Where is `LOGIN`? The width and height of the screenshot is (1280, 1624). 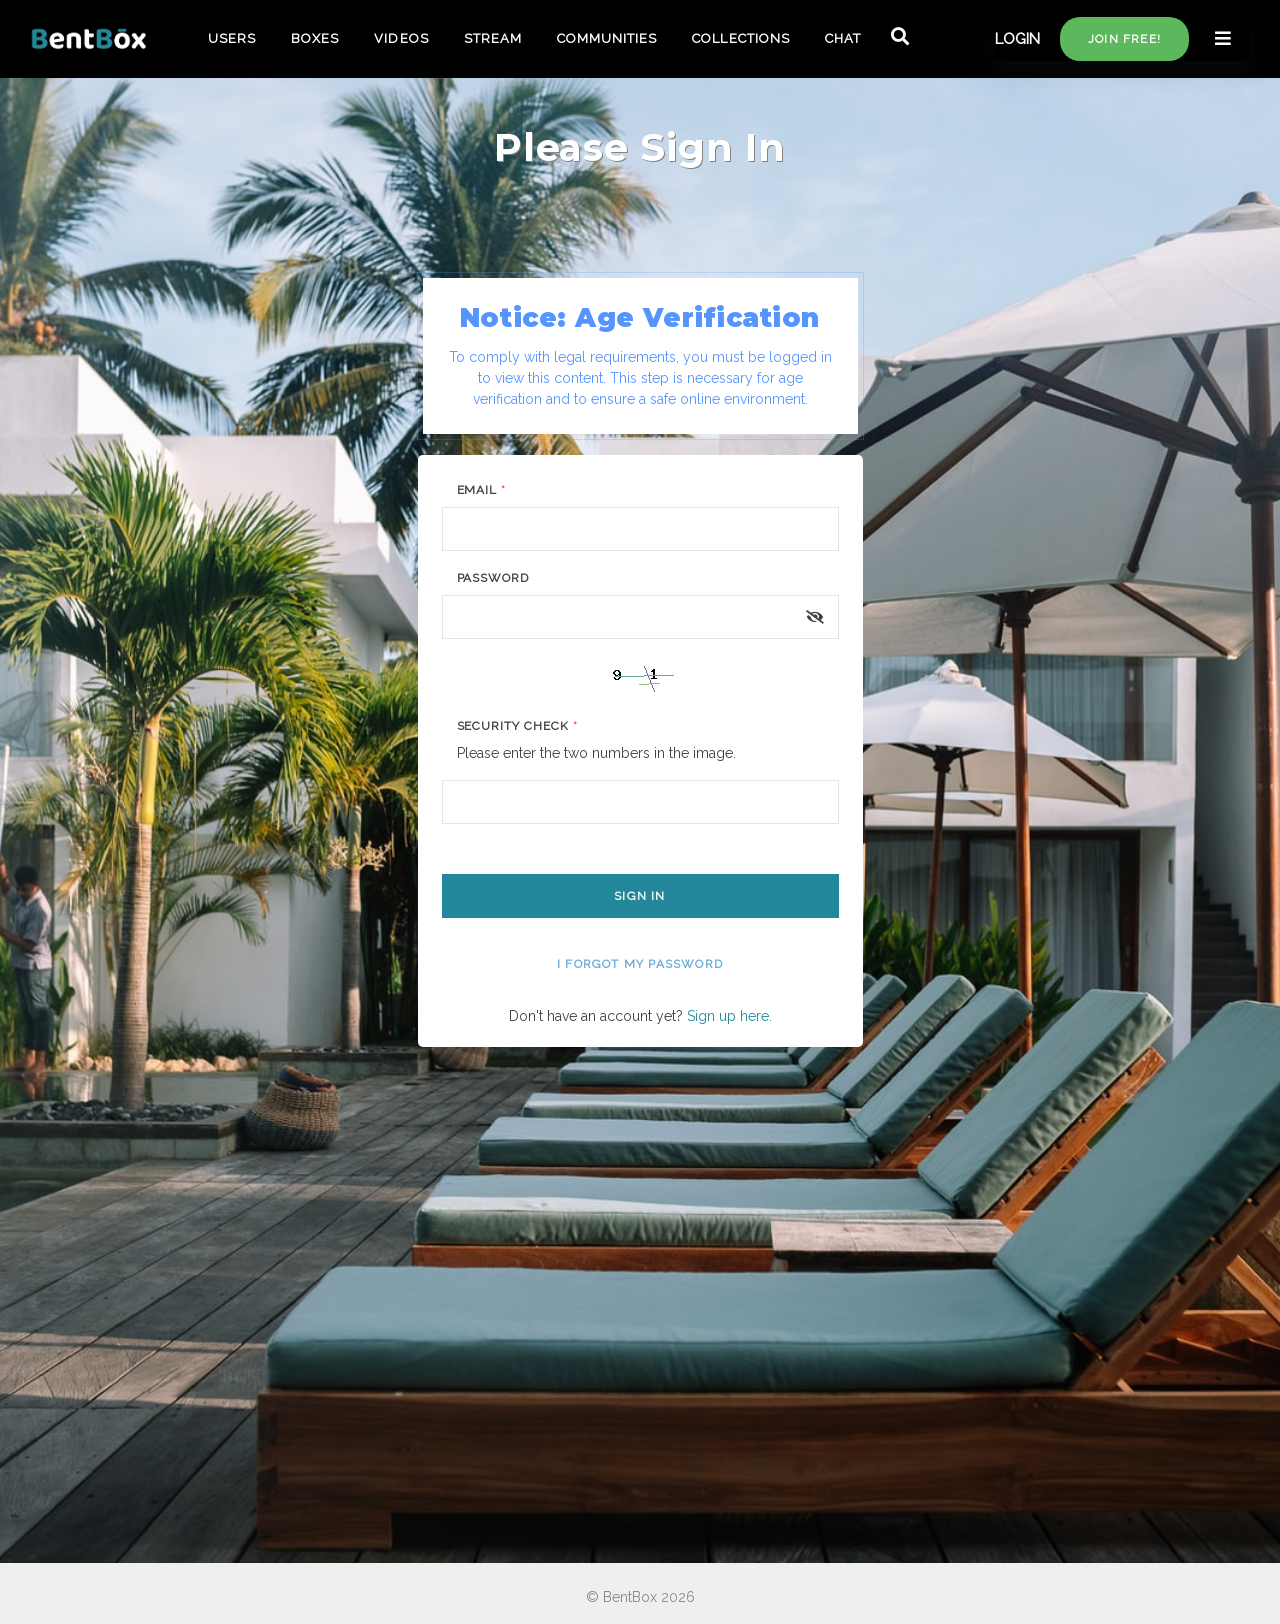 LOGIN is located at coordinates (1017, 39).